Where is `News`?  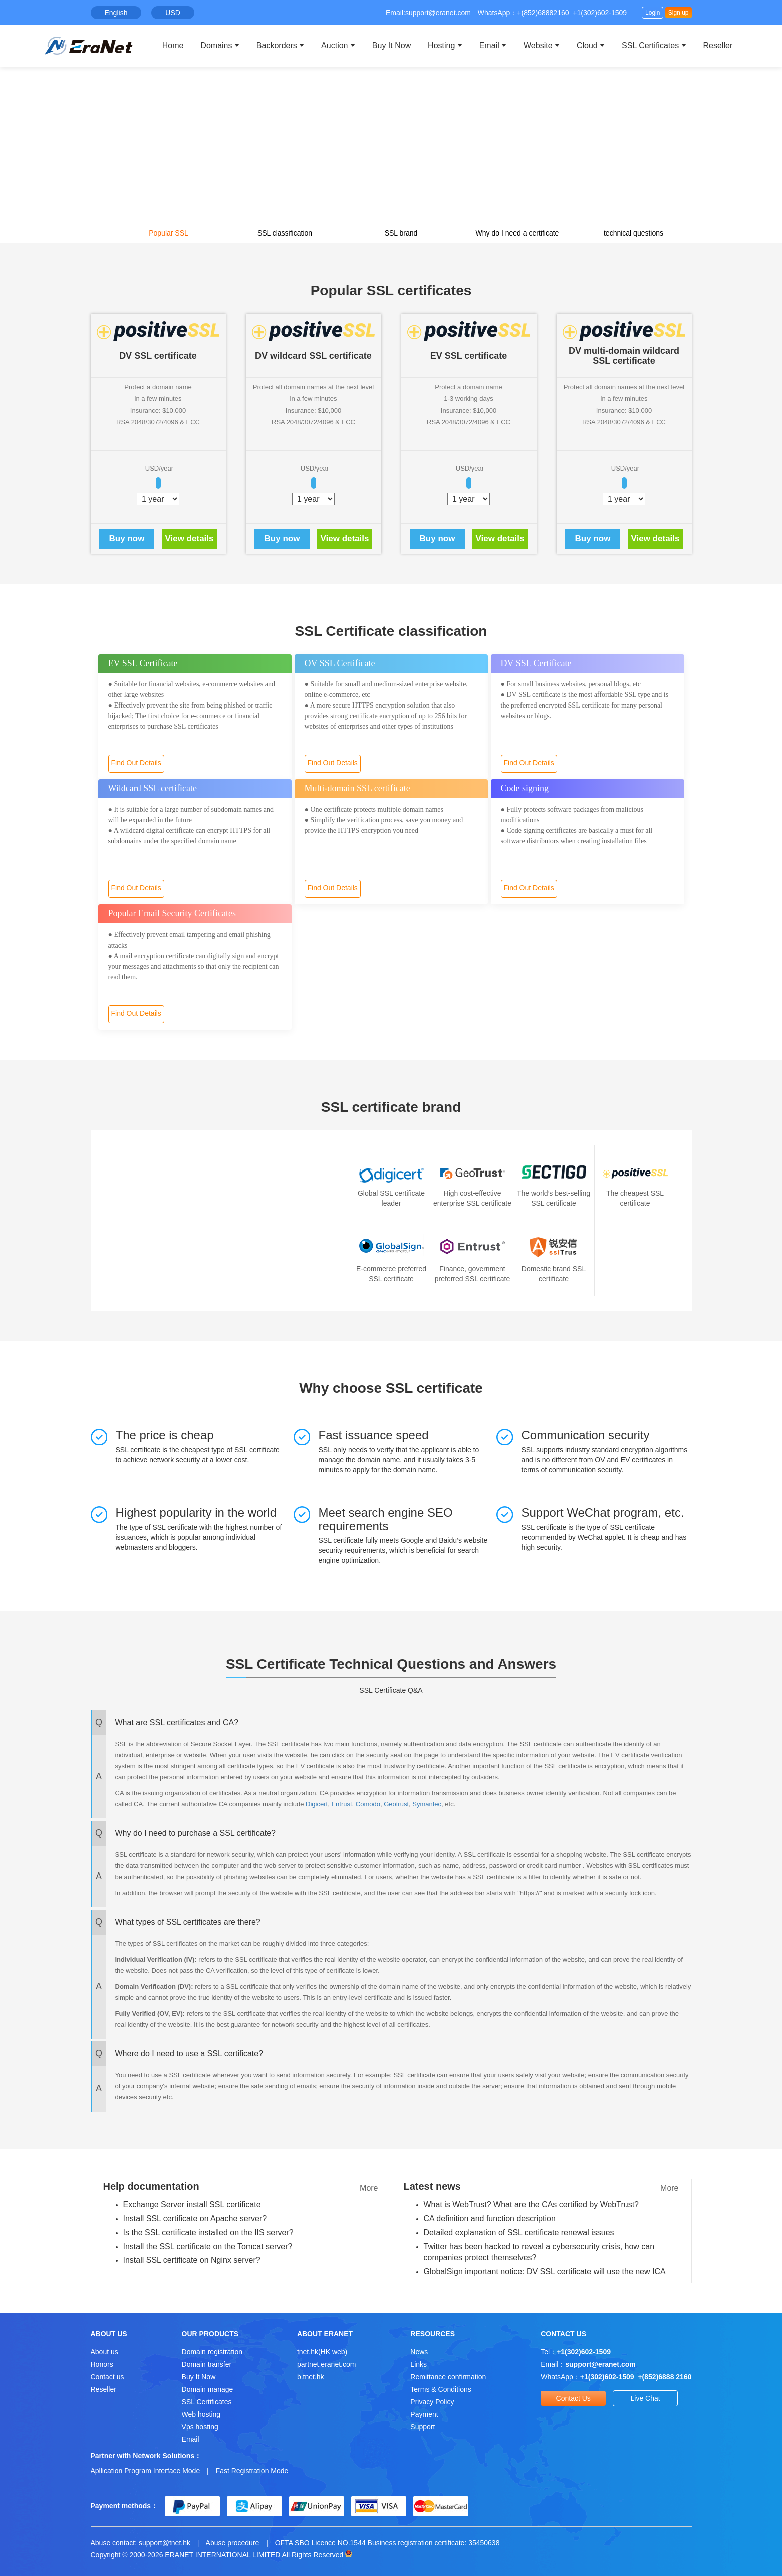
News is located at coordinates (419, 2352).